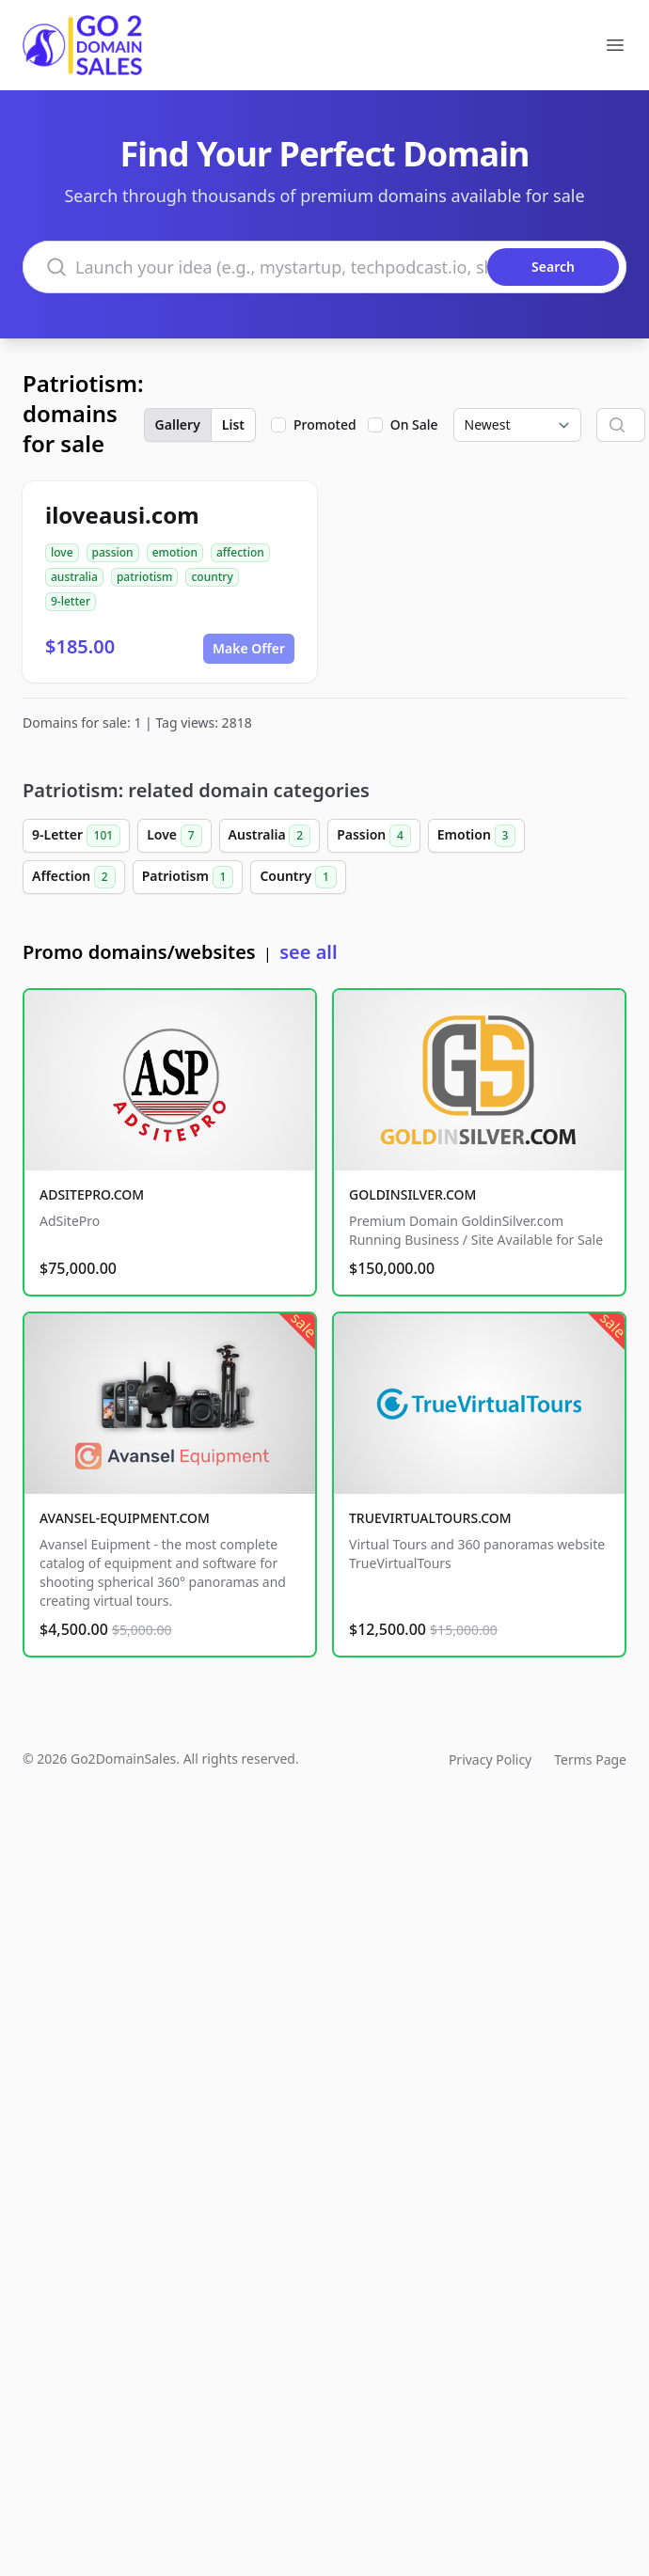  Describe the element at coordinates (174, 836) in the screenshot. I see `Love` at that location.